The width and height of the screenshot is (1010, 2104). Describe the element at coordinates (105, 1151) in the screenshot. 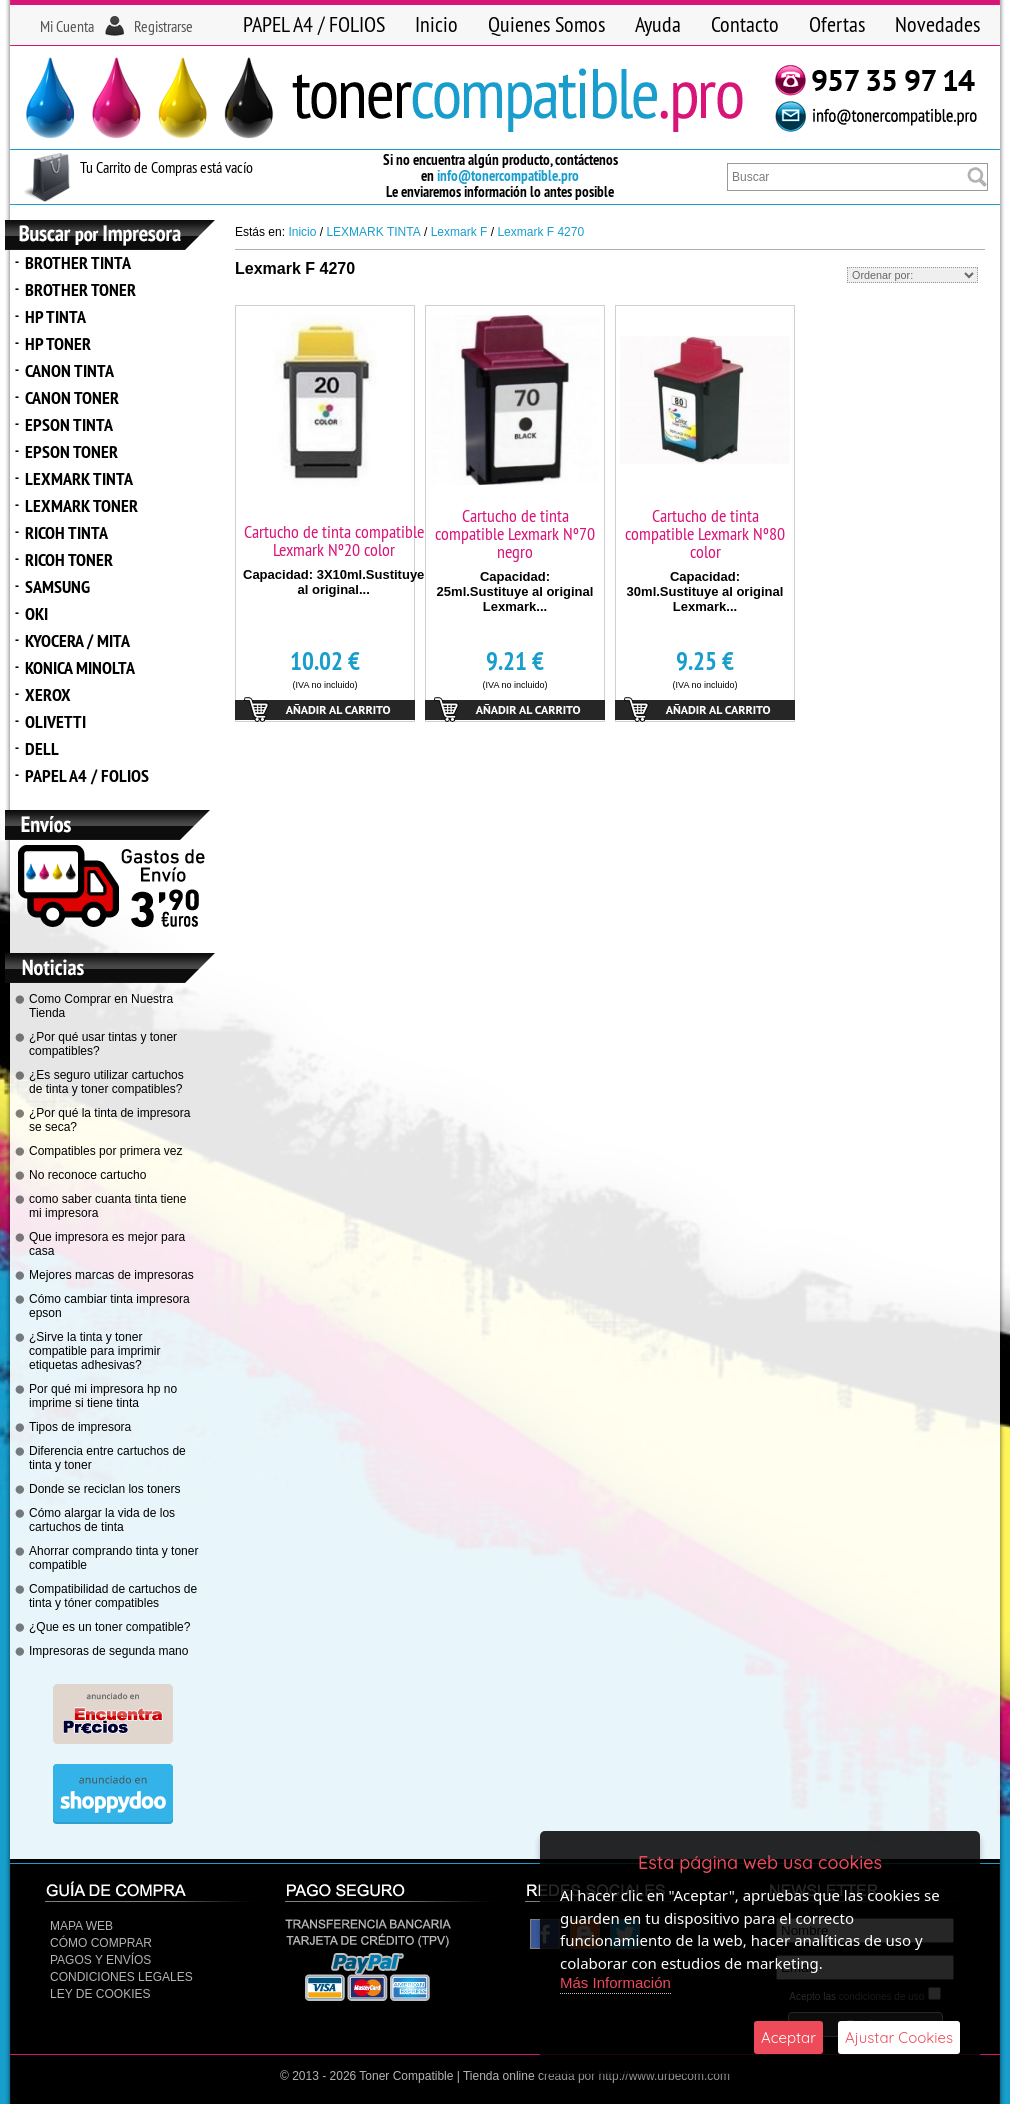

I see `Compatibles por primera vez` at that location.